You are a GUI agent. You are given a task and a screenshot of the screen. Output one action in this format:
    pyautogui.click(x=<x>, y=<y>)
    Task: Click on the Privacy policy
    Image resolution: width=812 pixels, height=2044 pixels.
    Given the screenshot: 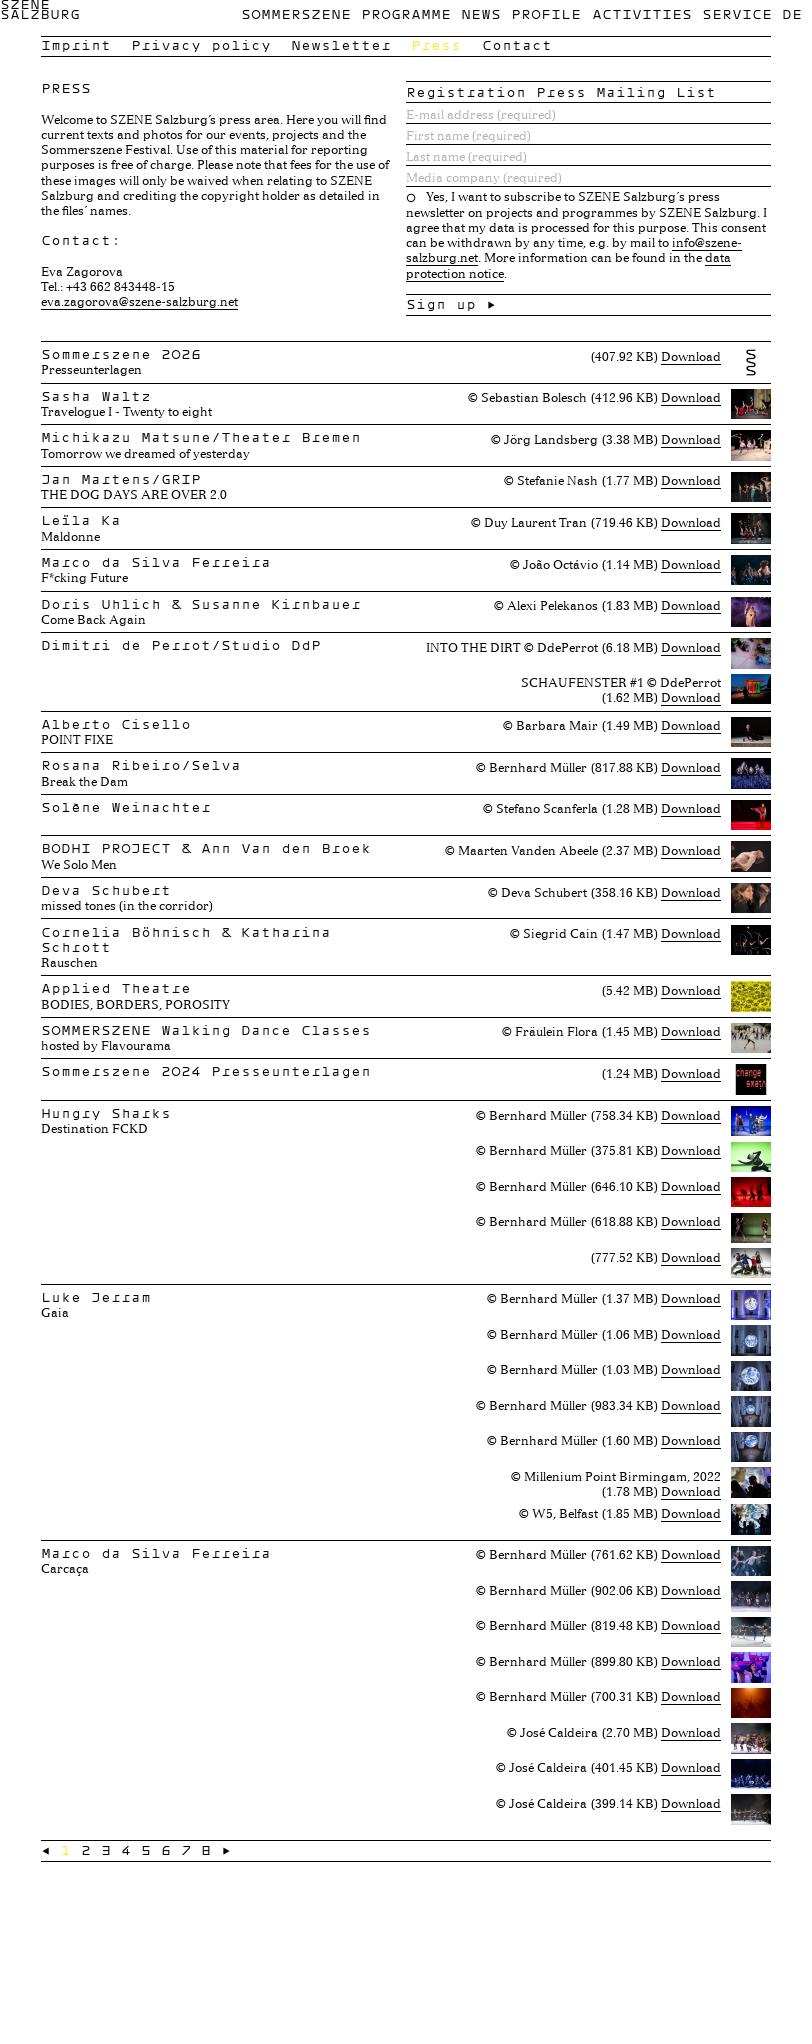 What is the action you would take?
    pyautogui.click(x=201, y=45)
    